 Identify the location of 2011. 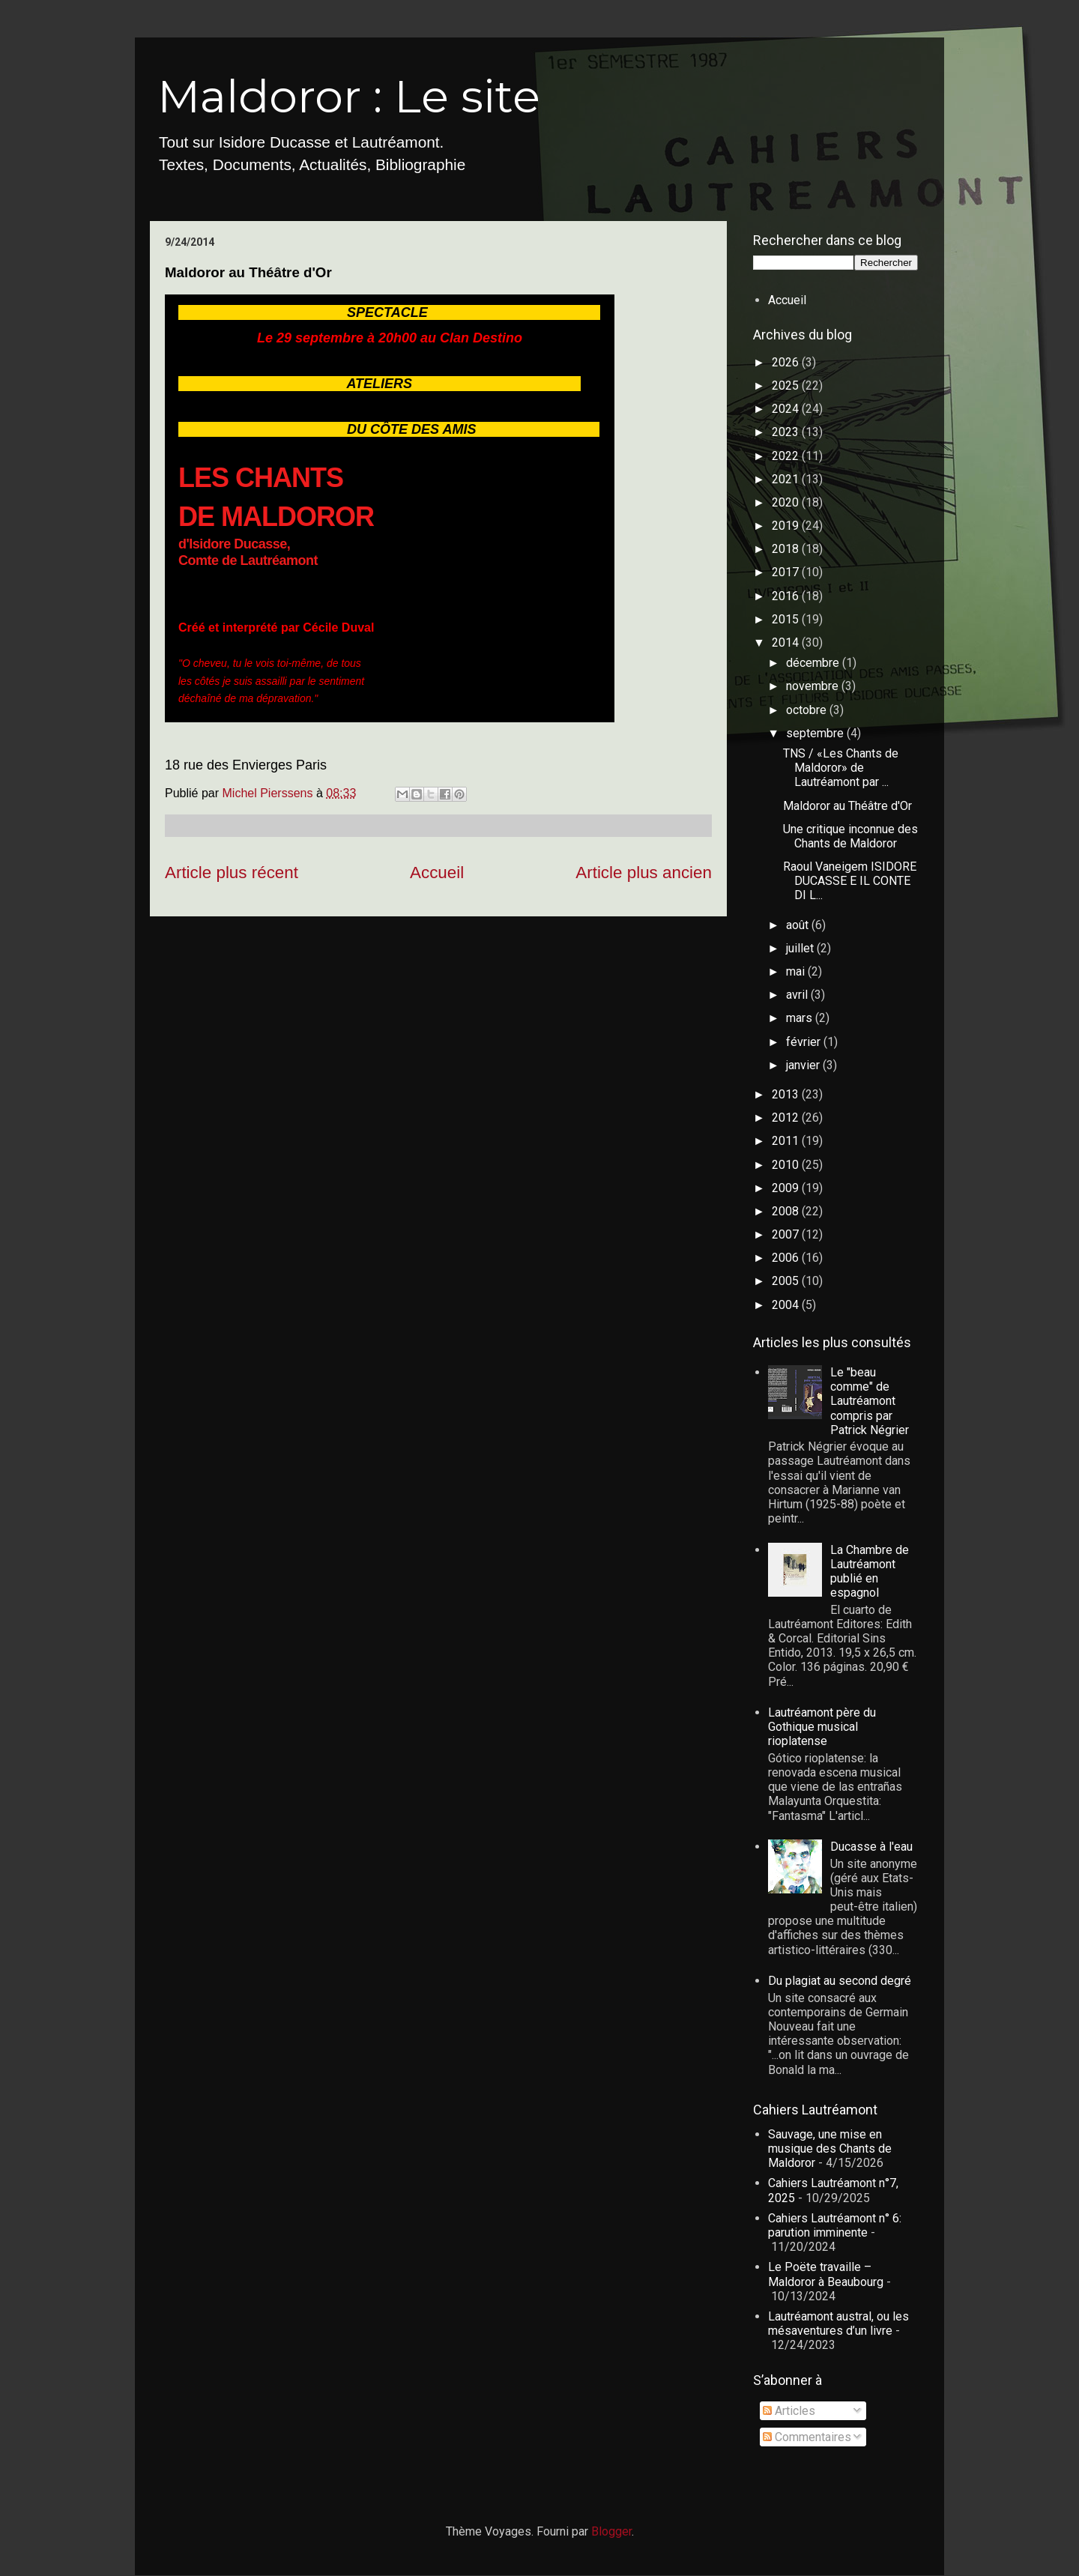
(787, 1141).